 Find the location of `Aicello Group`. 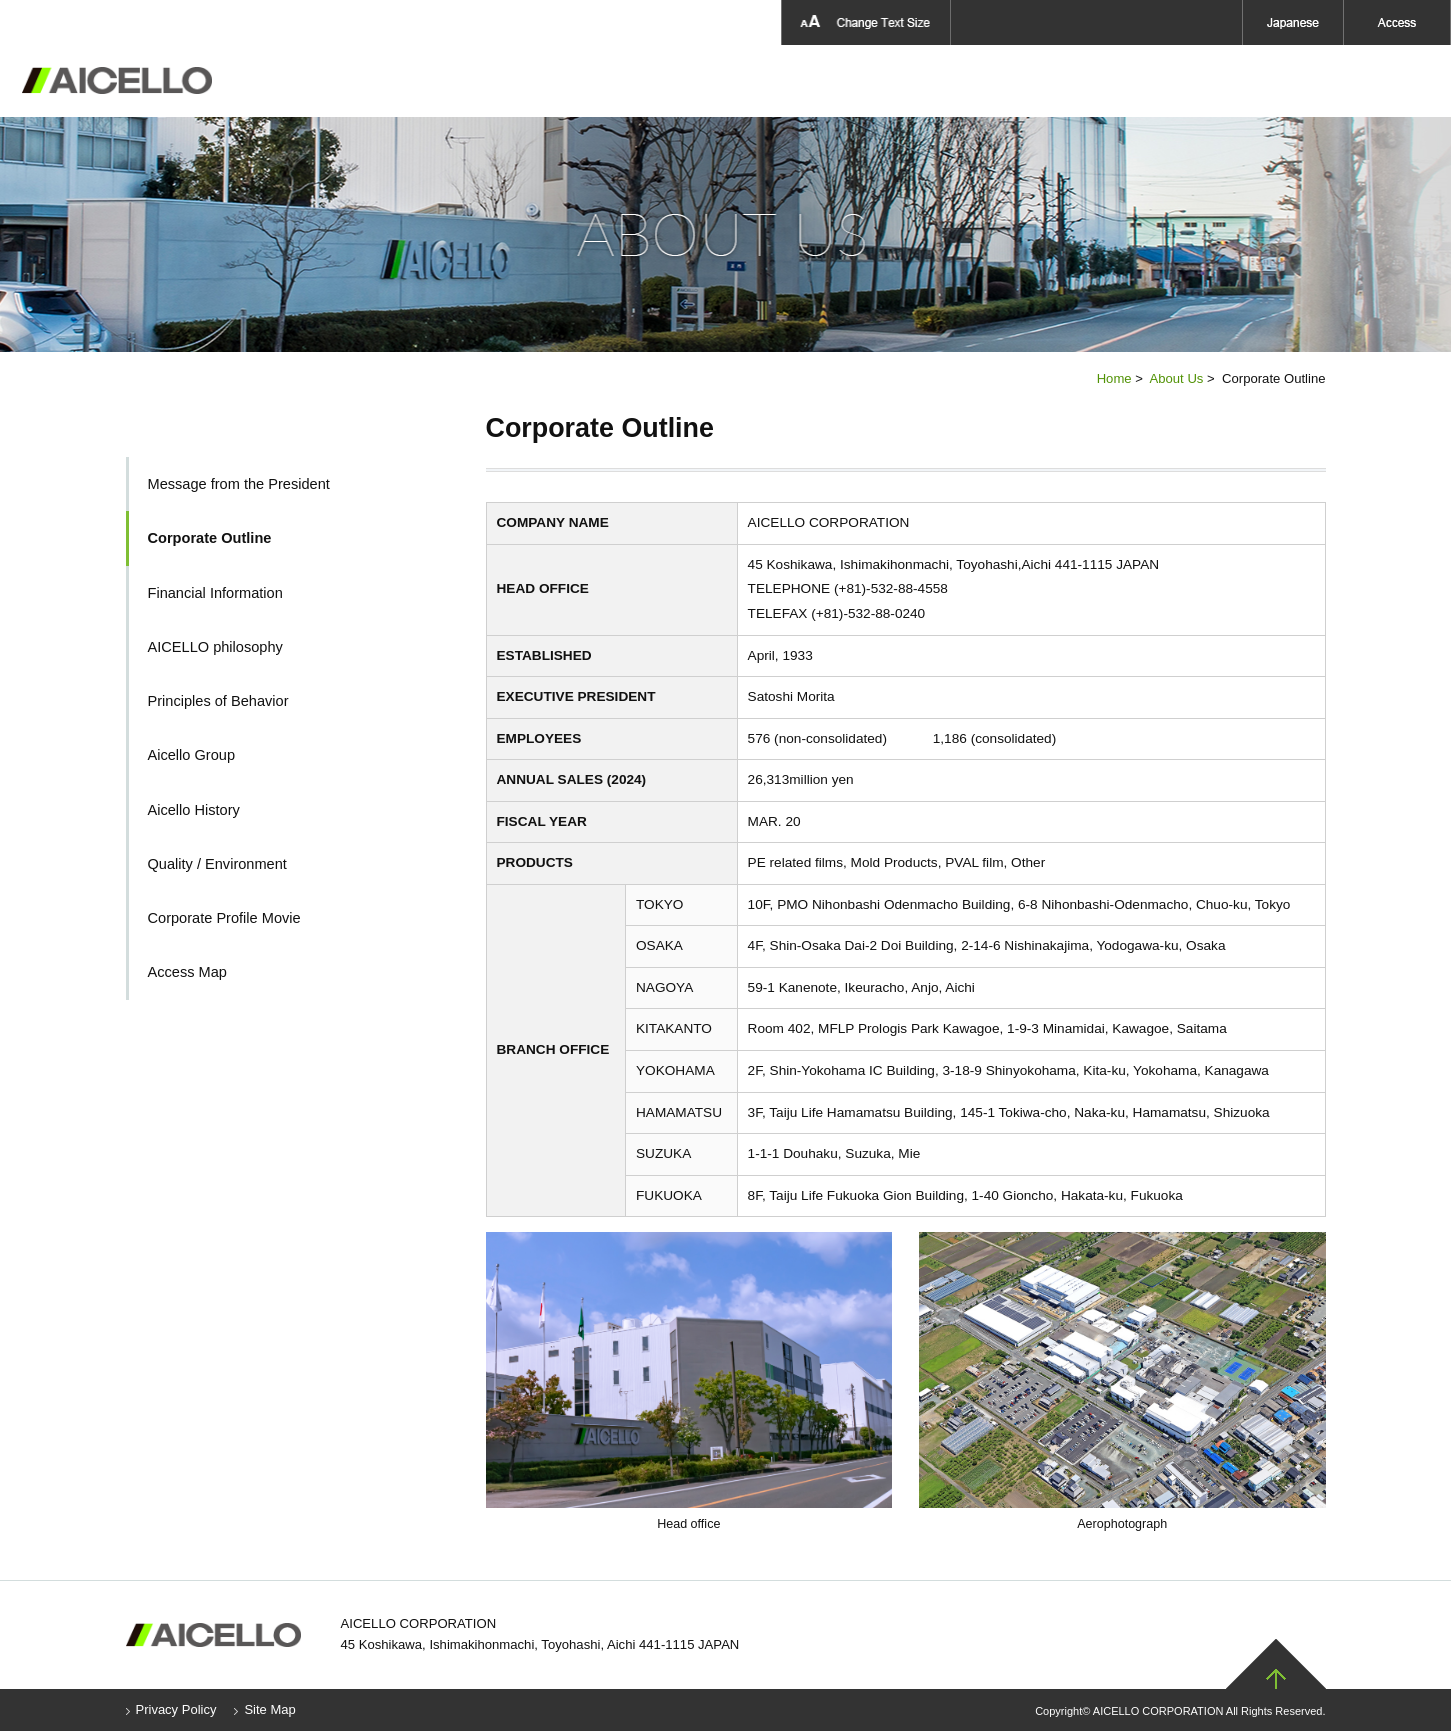

Aicello Group is located at coordinates (1167, 81).